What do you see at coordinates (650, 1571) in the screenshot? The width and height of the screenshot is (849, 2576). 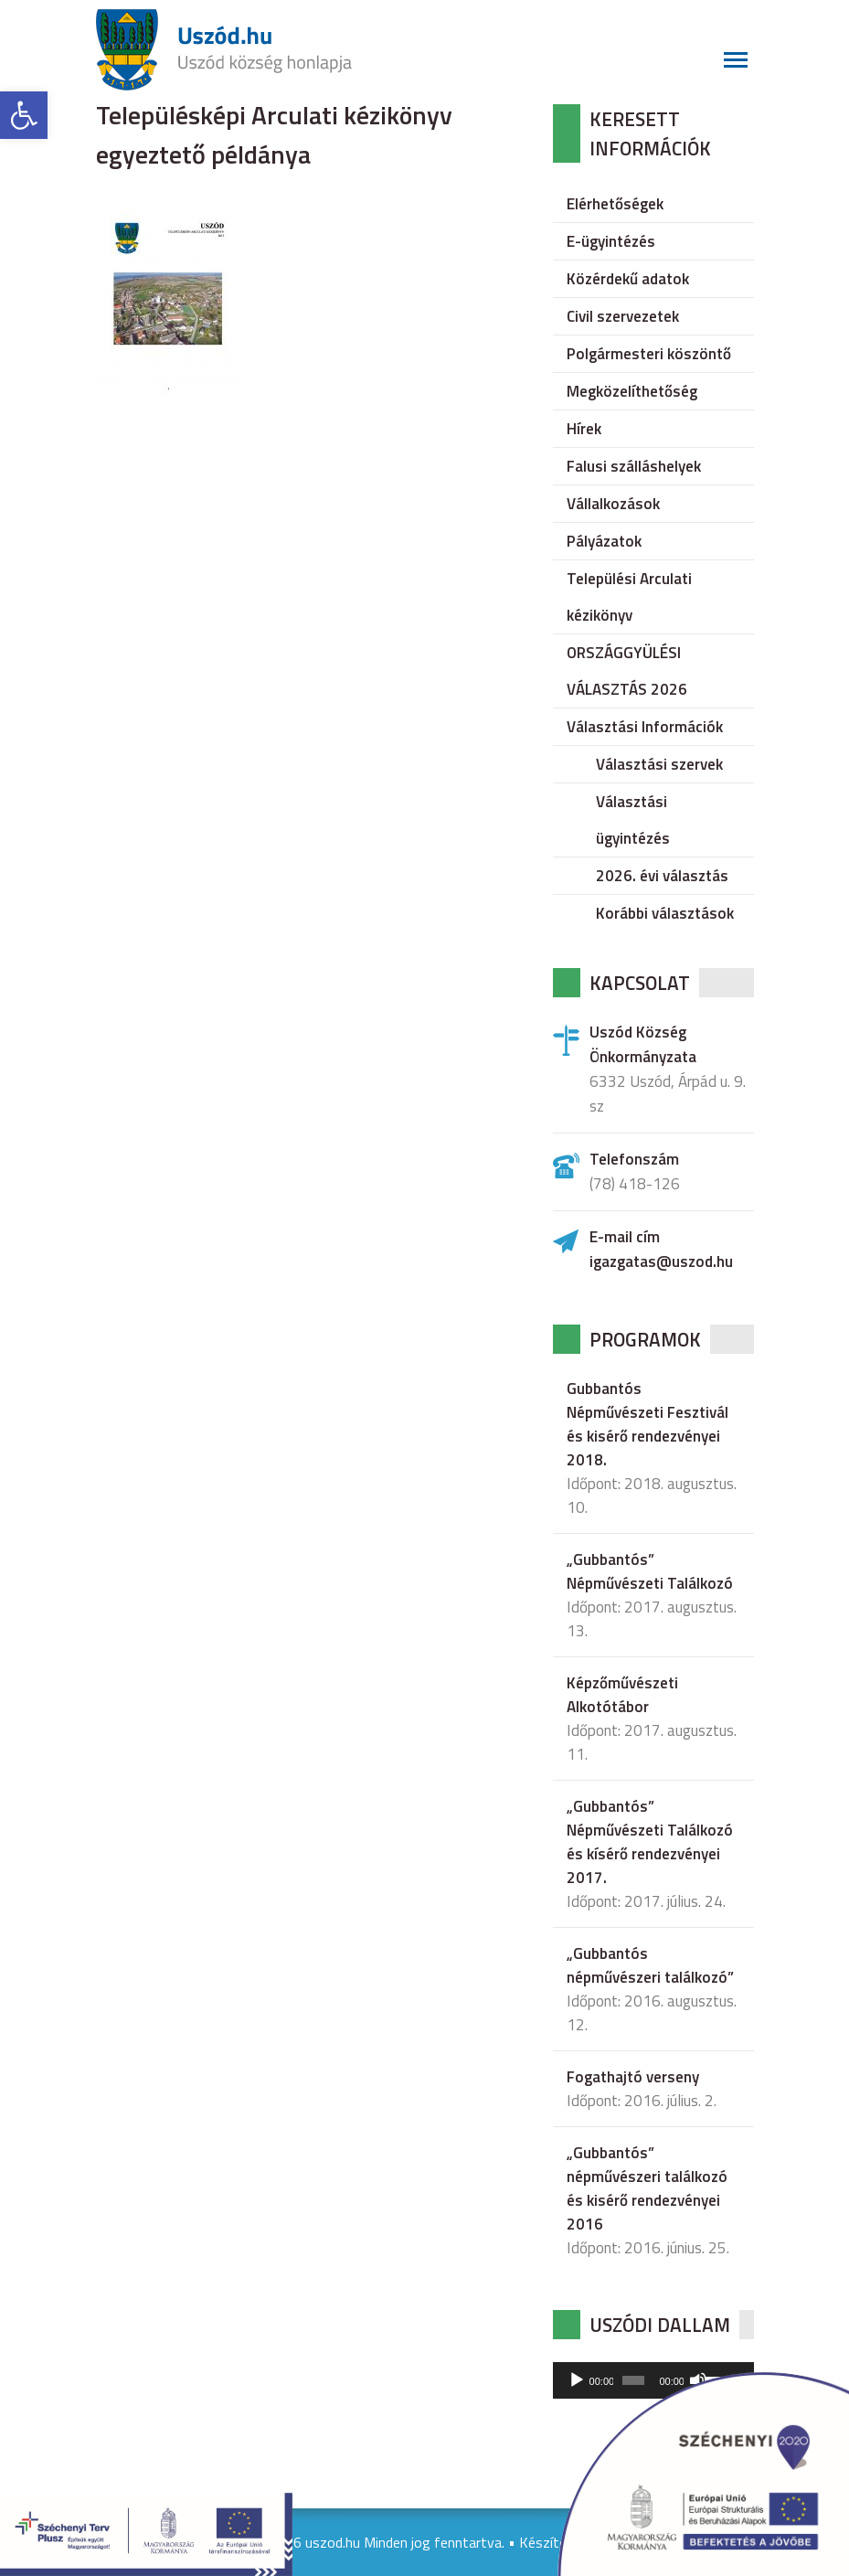 I see `„Gubbantós” Népművészeti Találkozó` at bounding box center [650, 1571].